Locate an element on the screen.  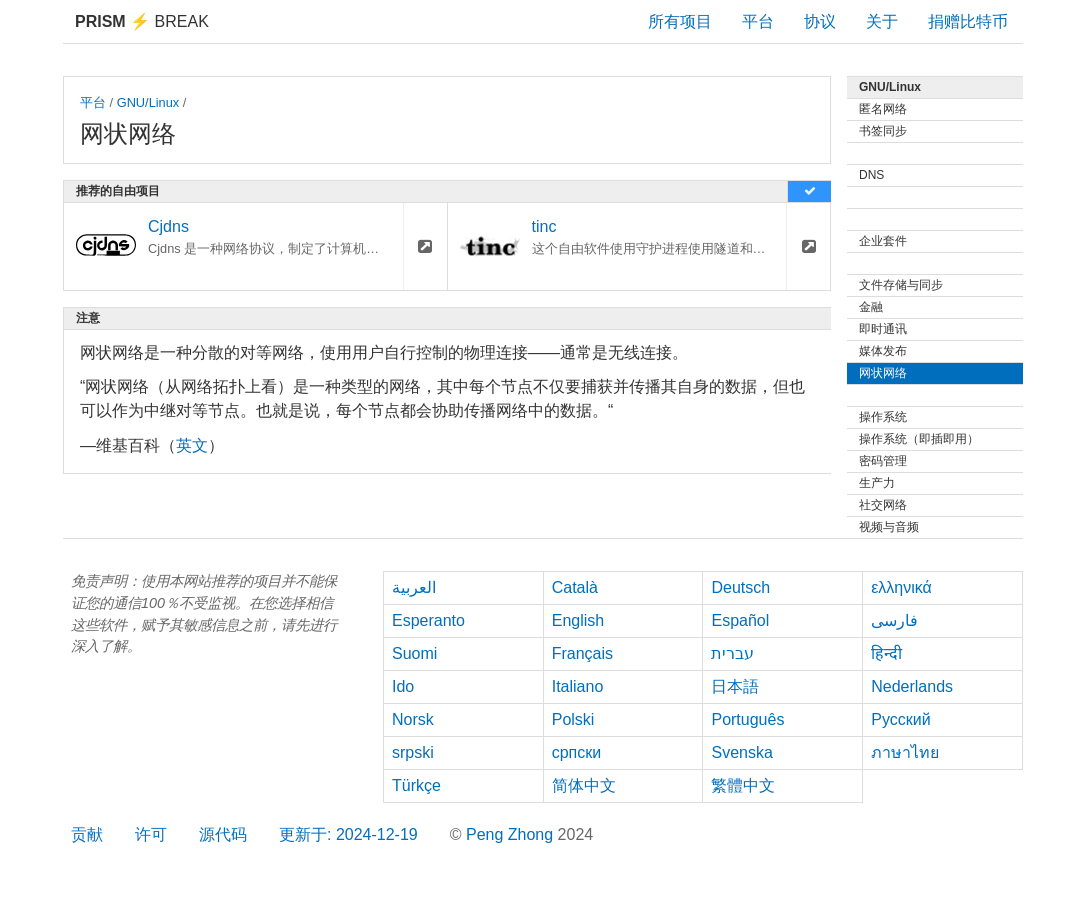
日本語 is located at coordinates (735, 686).